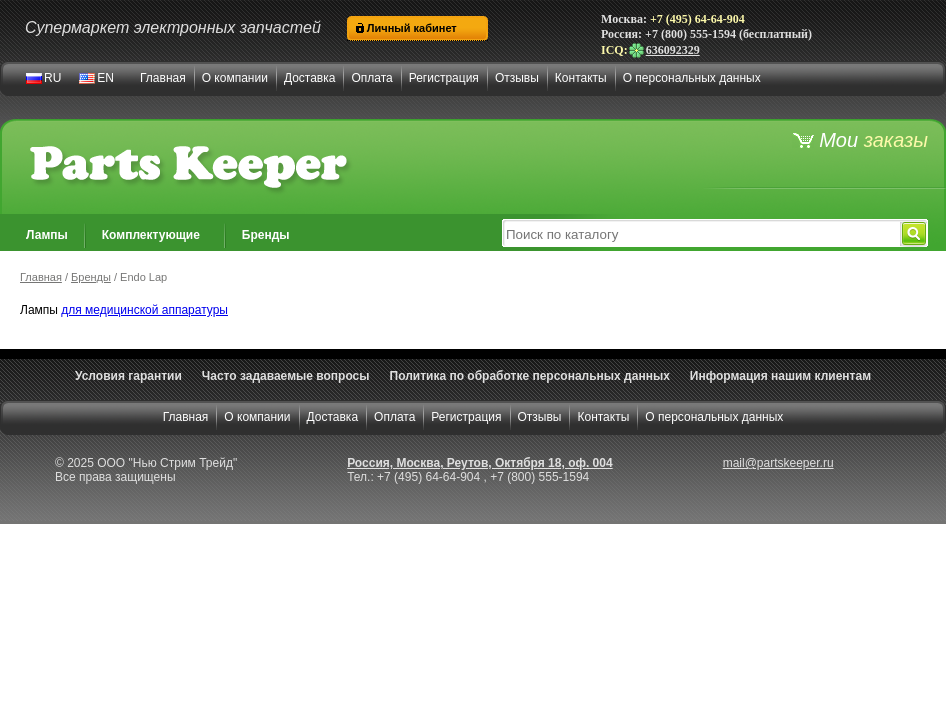 The height and width of the screenshot is (720, 946). Describe the element at coordinates (444, 78) in the screenshot. I see `Регистрация` at that location.